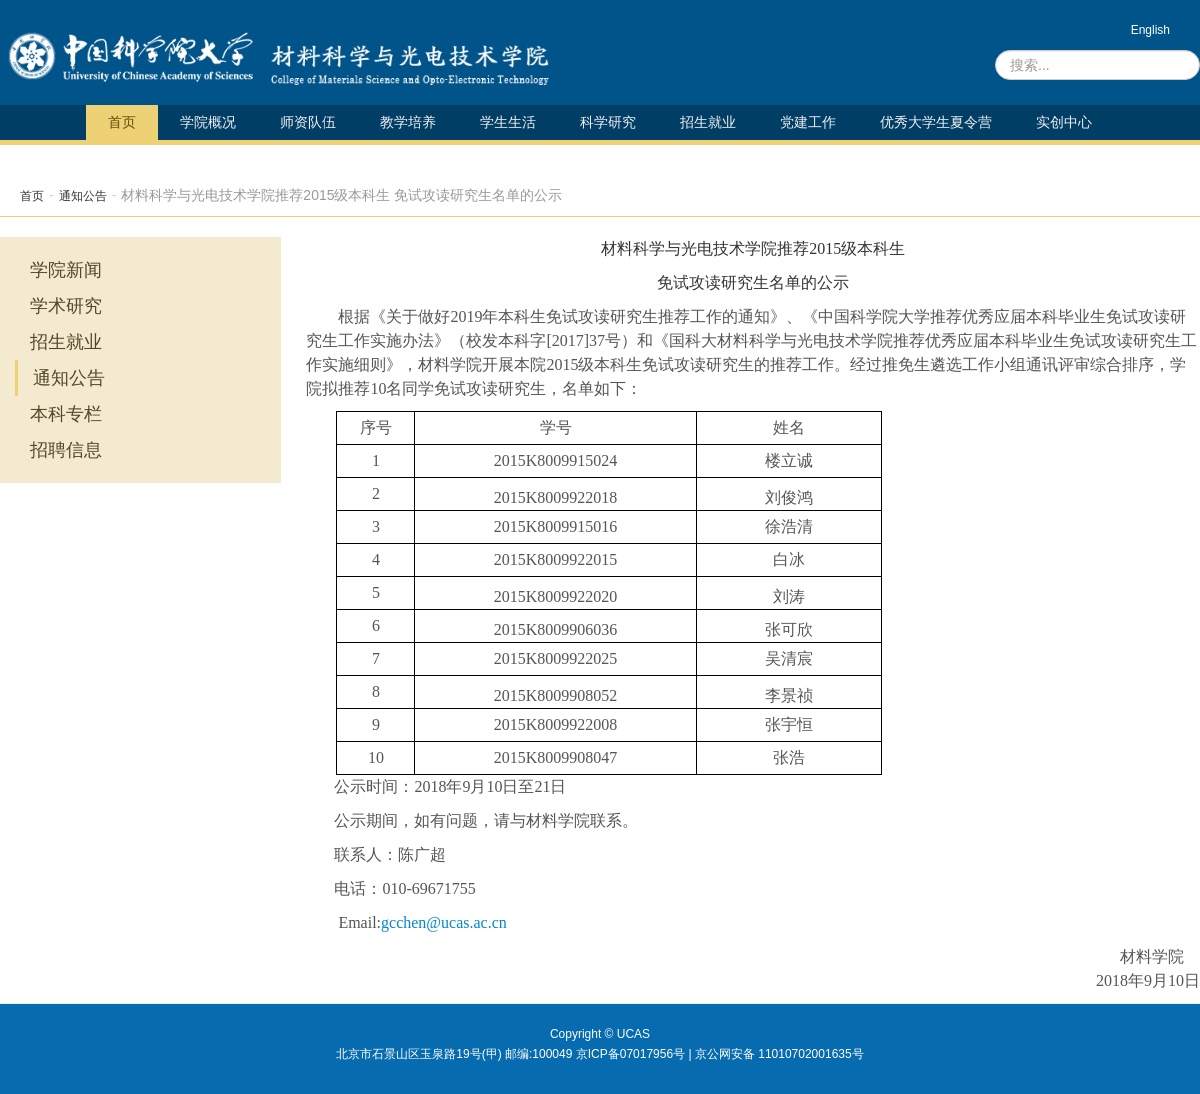  I want to click on 优秀大学生夏令营, so click(936, 122).